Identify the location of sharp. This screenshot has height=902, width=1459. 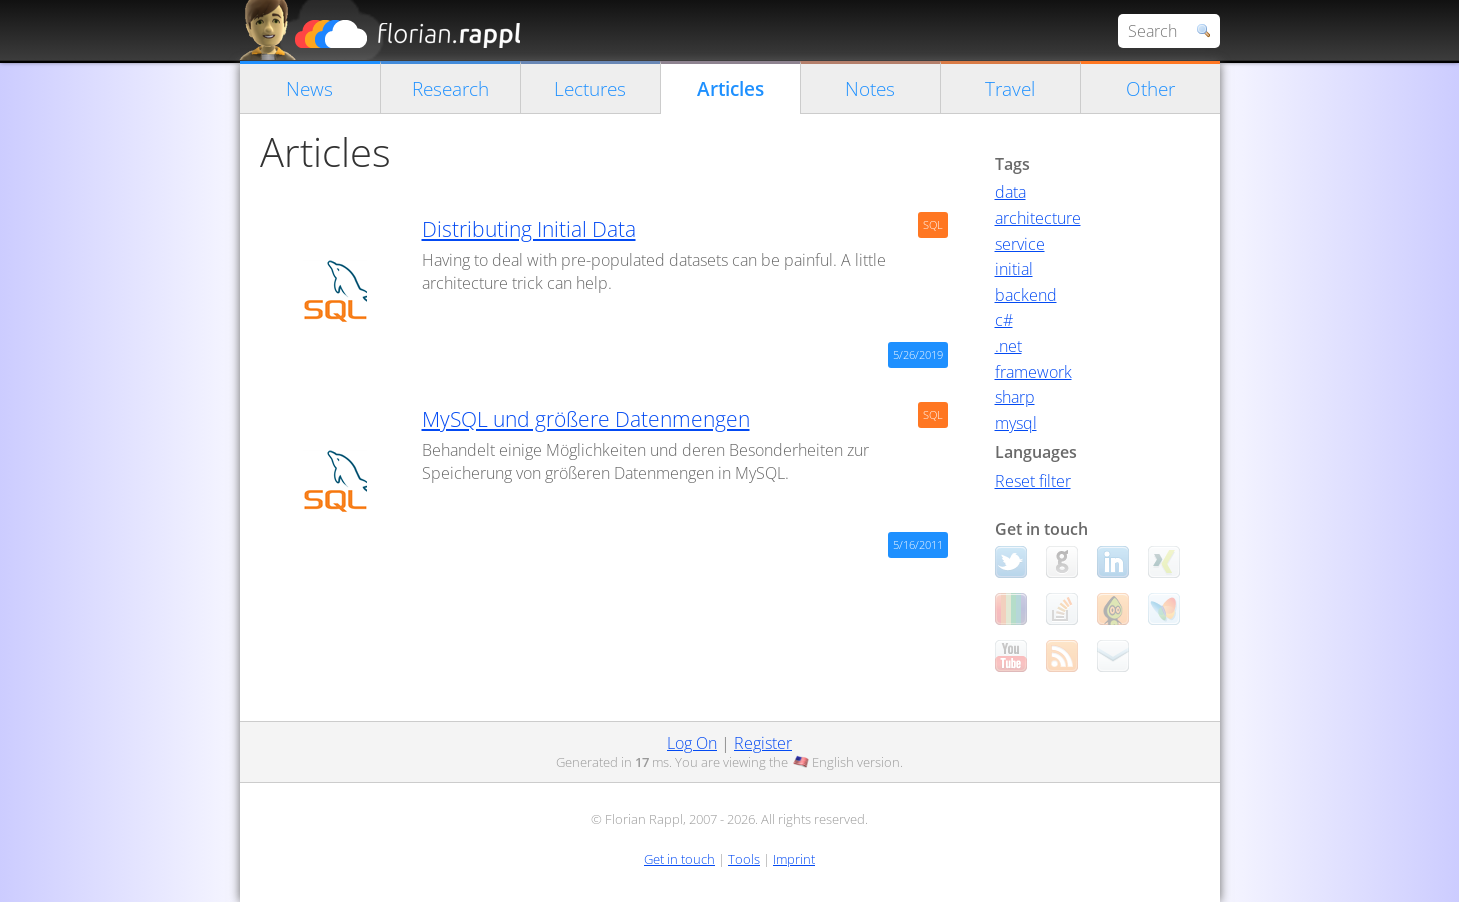
(1015, 397).